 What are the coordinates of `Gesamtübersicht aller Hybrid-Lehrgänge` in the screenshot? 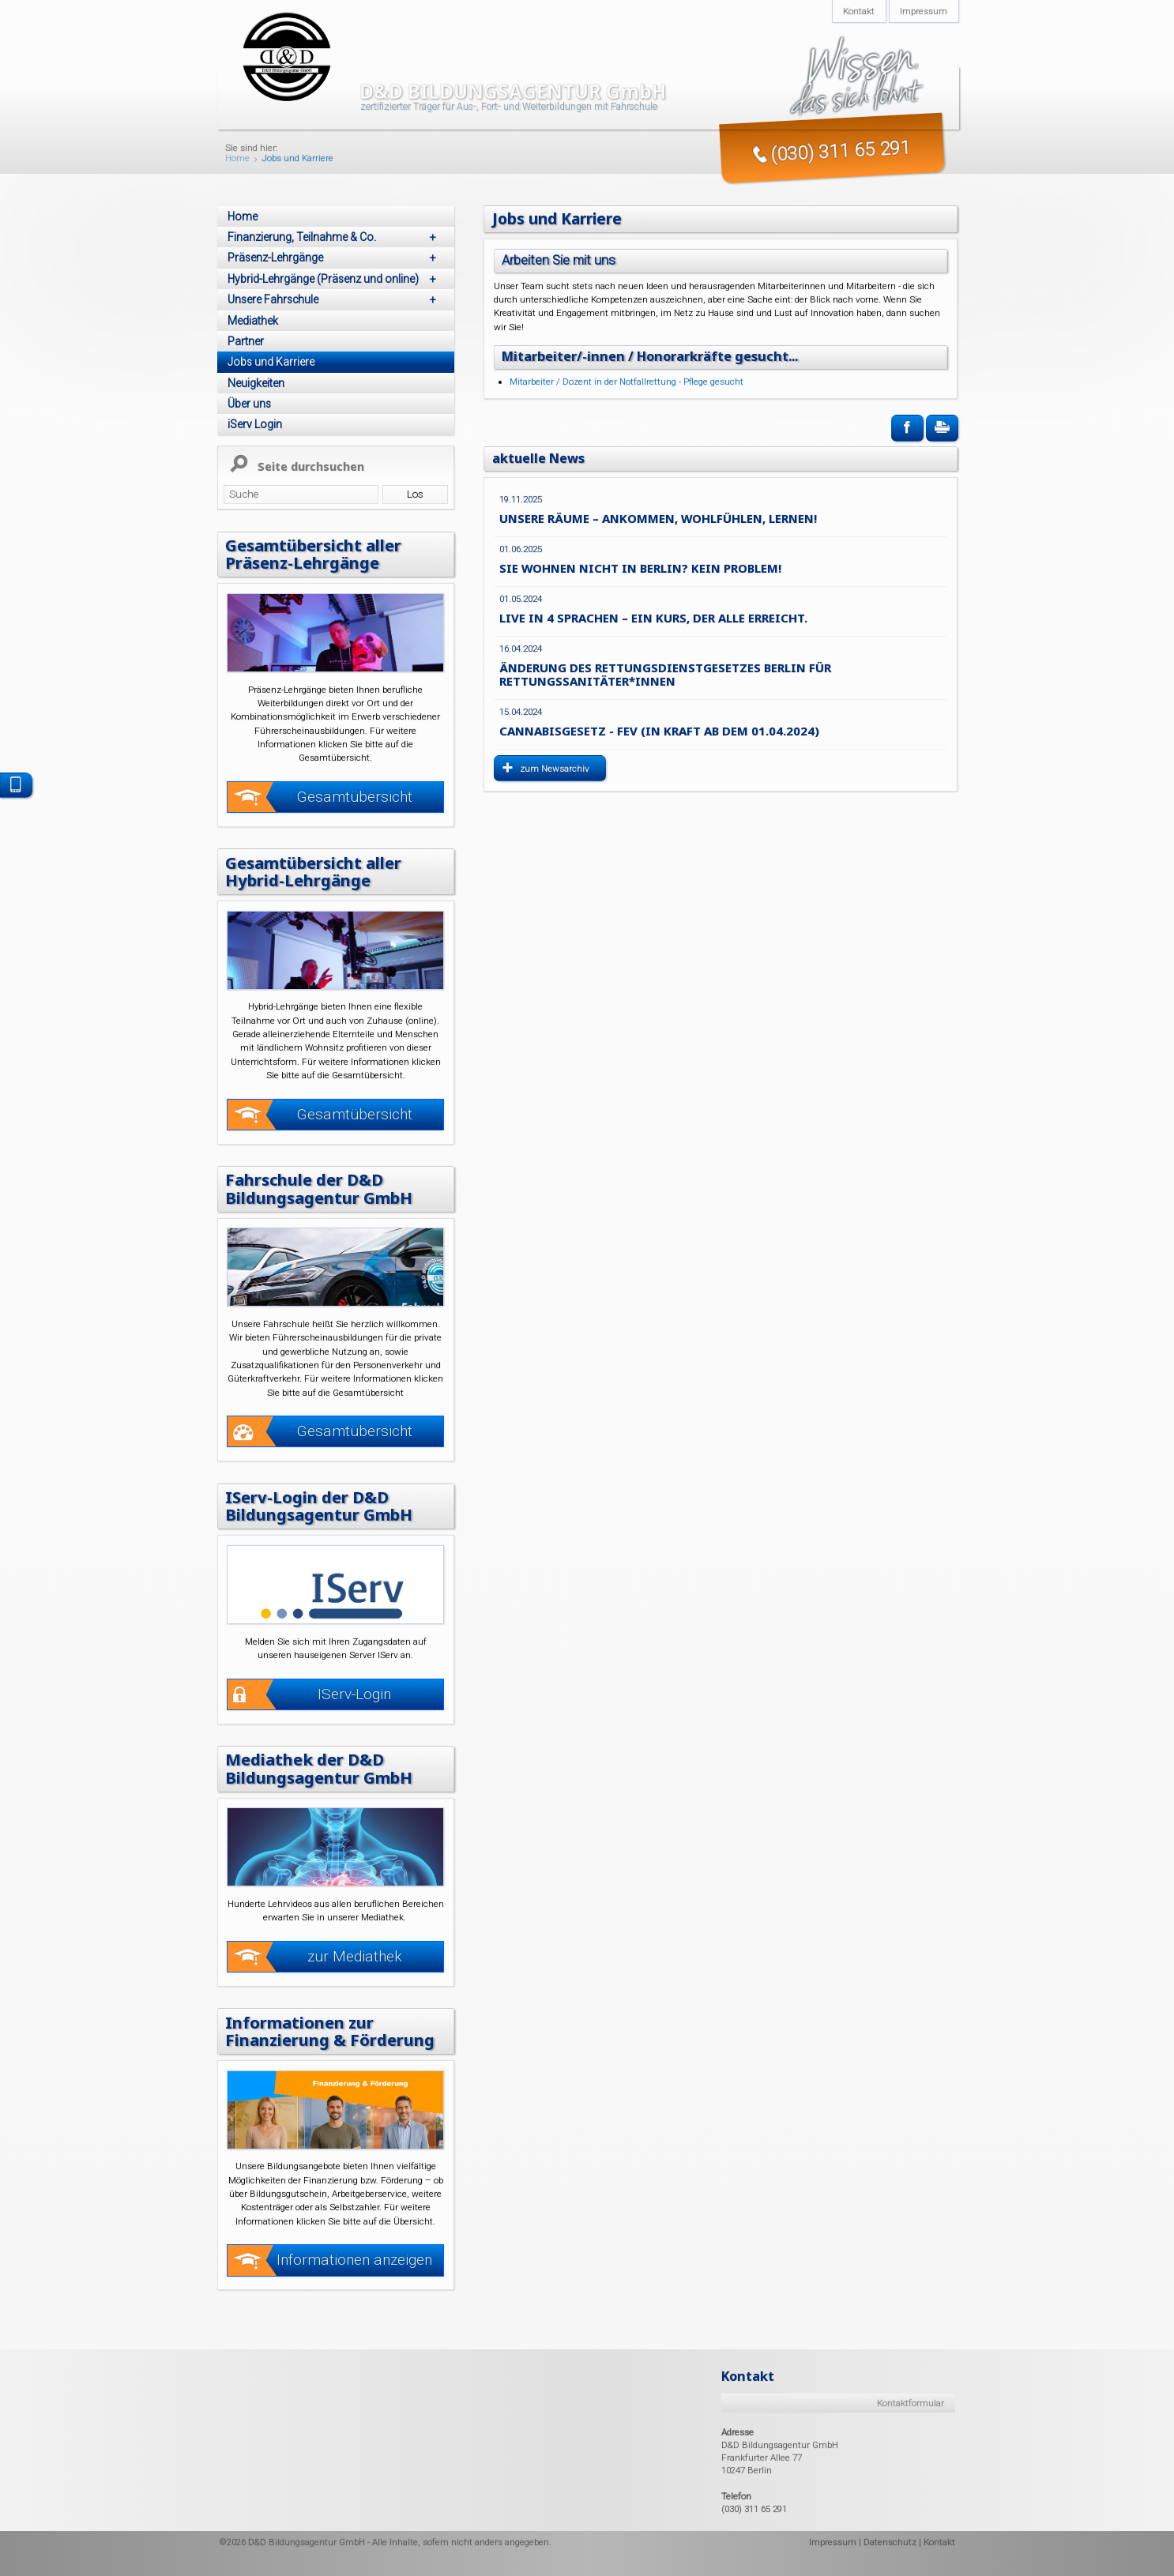 It's located at (313, 871).